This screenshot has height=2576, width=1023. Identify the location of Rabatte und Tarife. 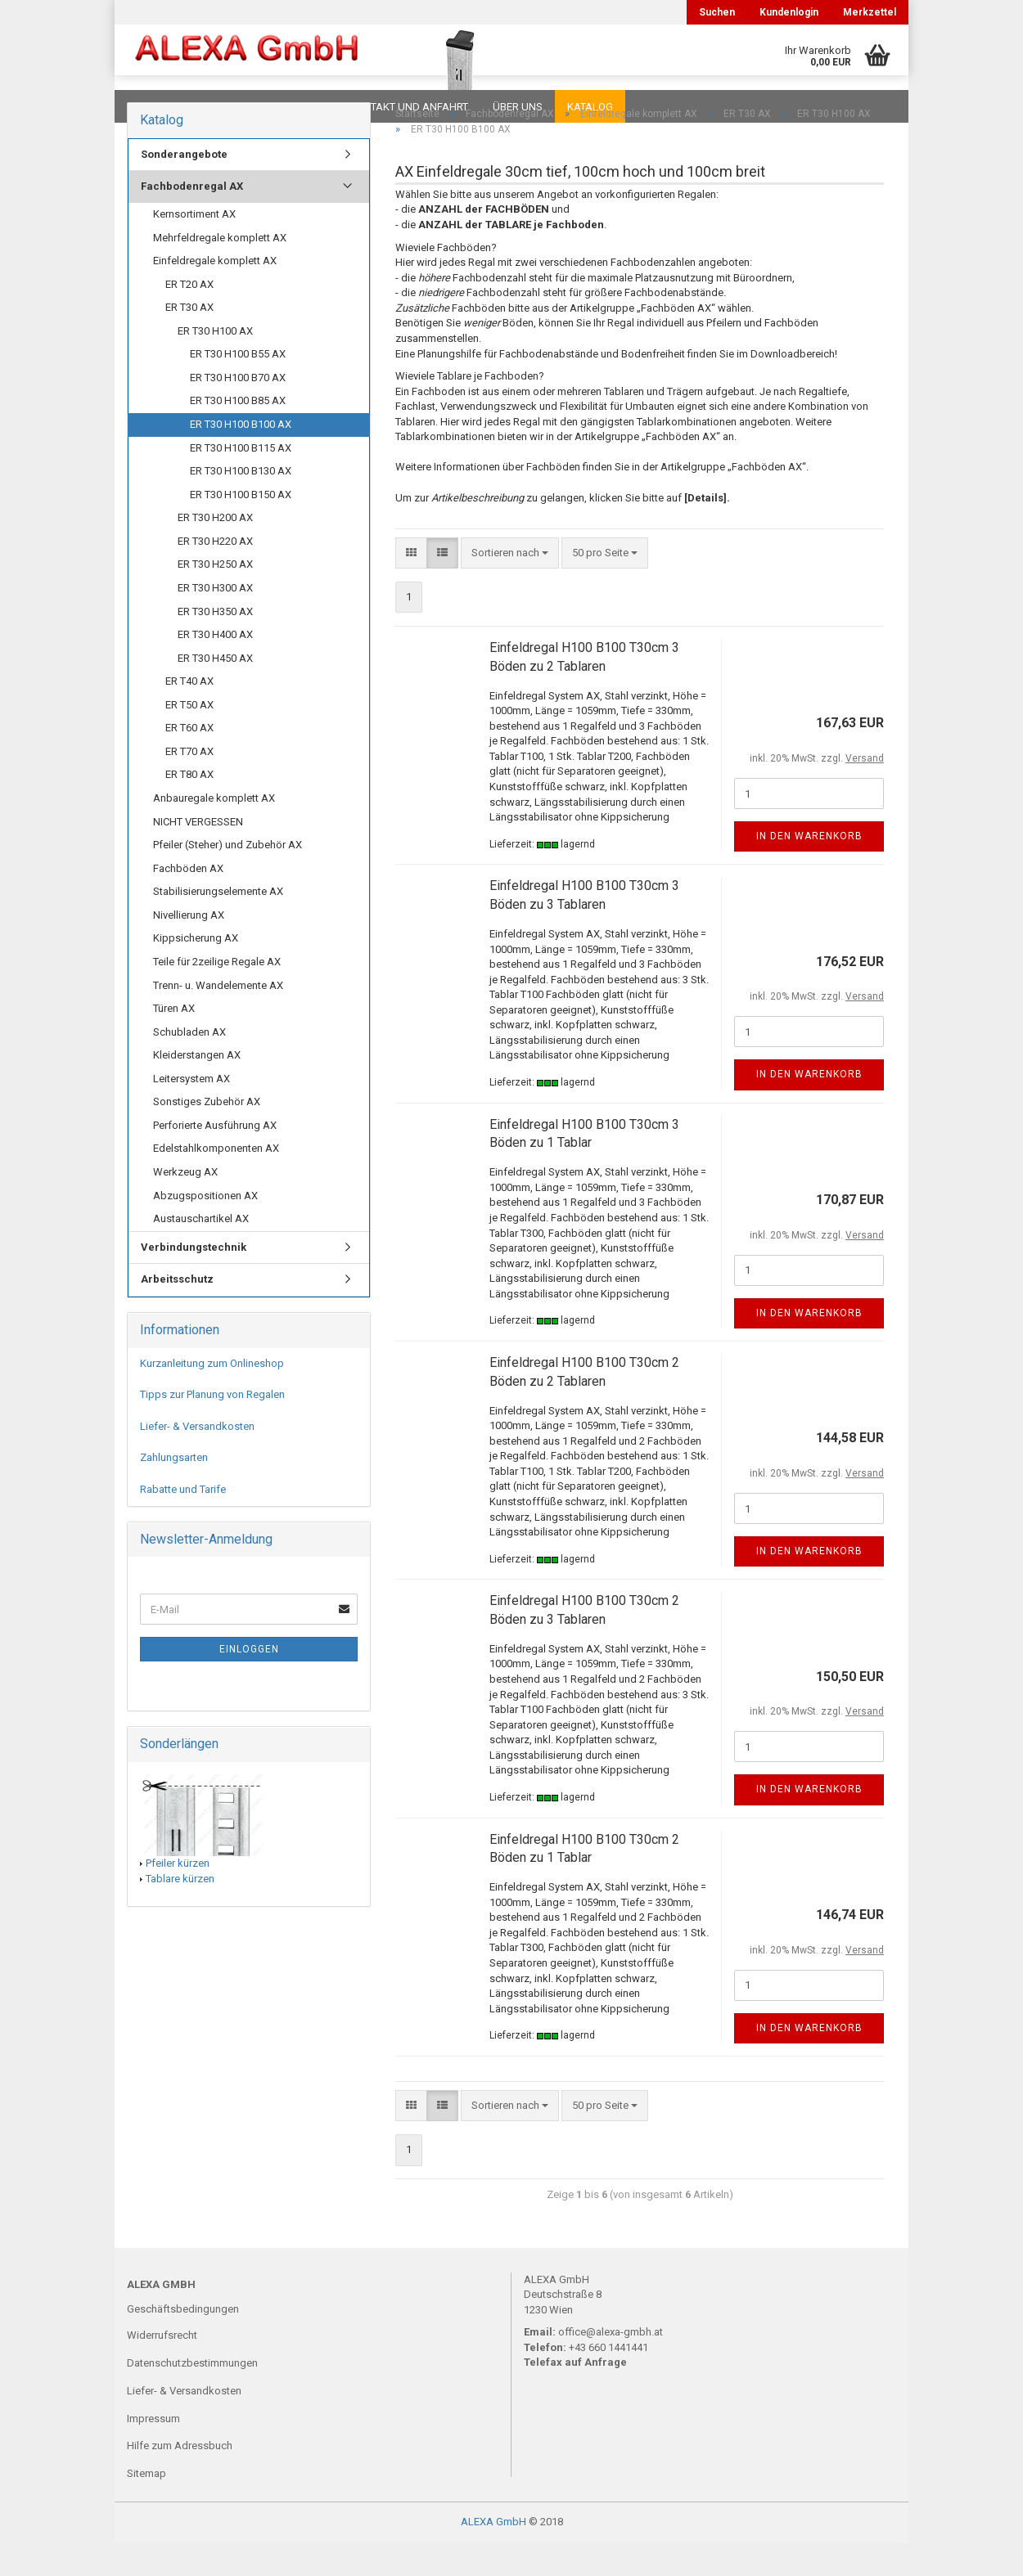
(183, 1522).